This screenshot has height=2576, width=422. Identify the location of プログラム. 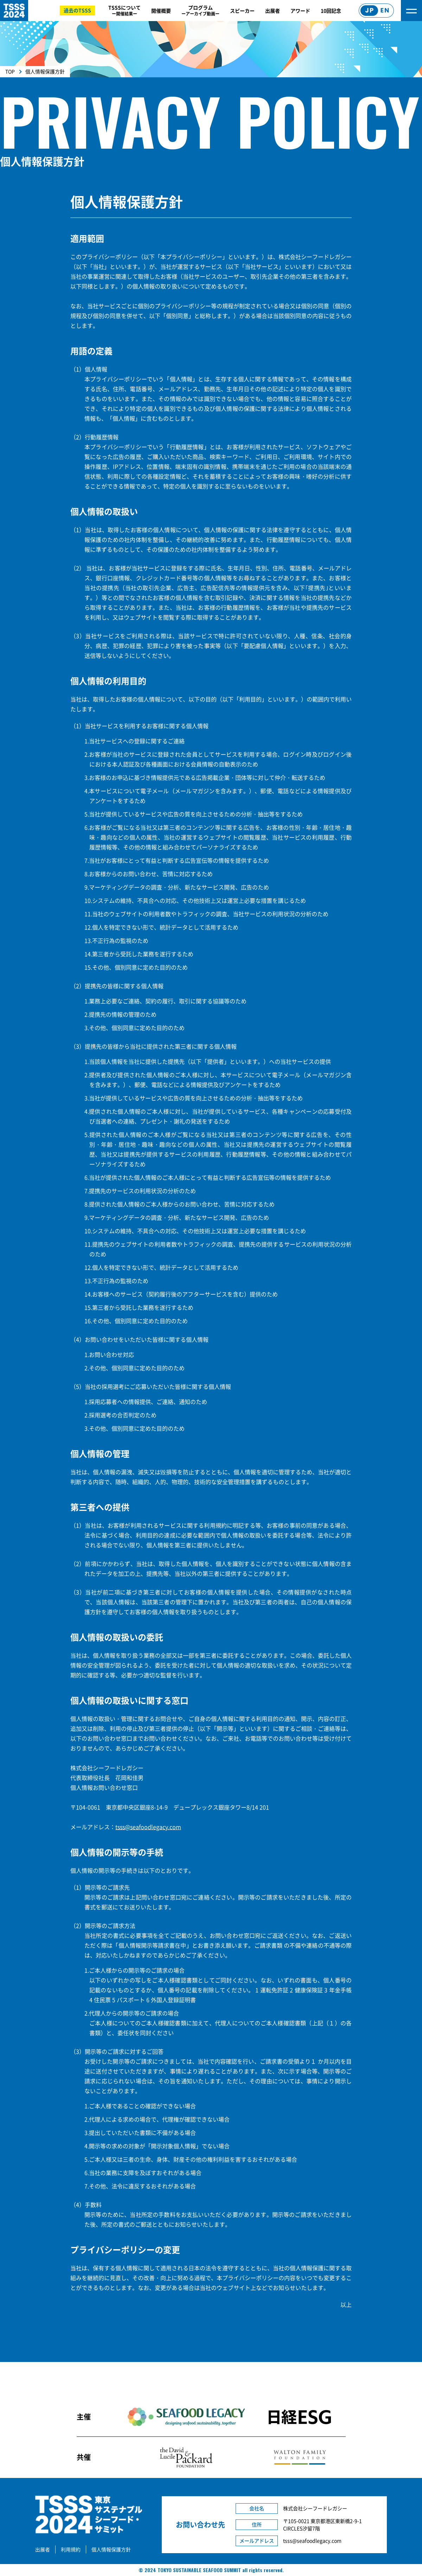
(200, 10).